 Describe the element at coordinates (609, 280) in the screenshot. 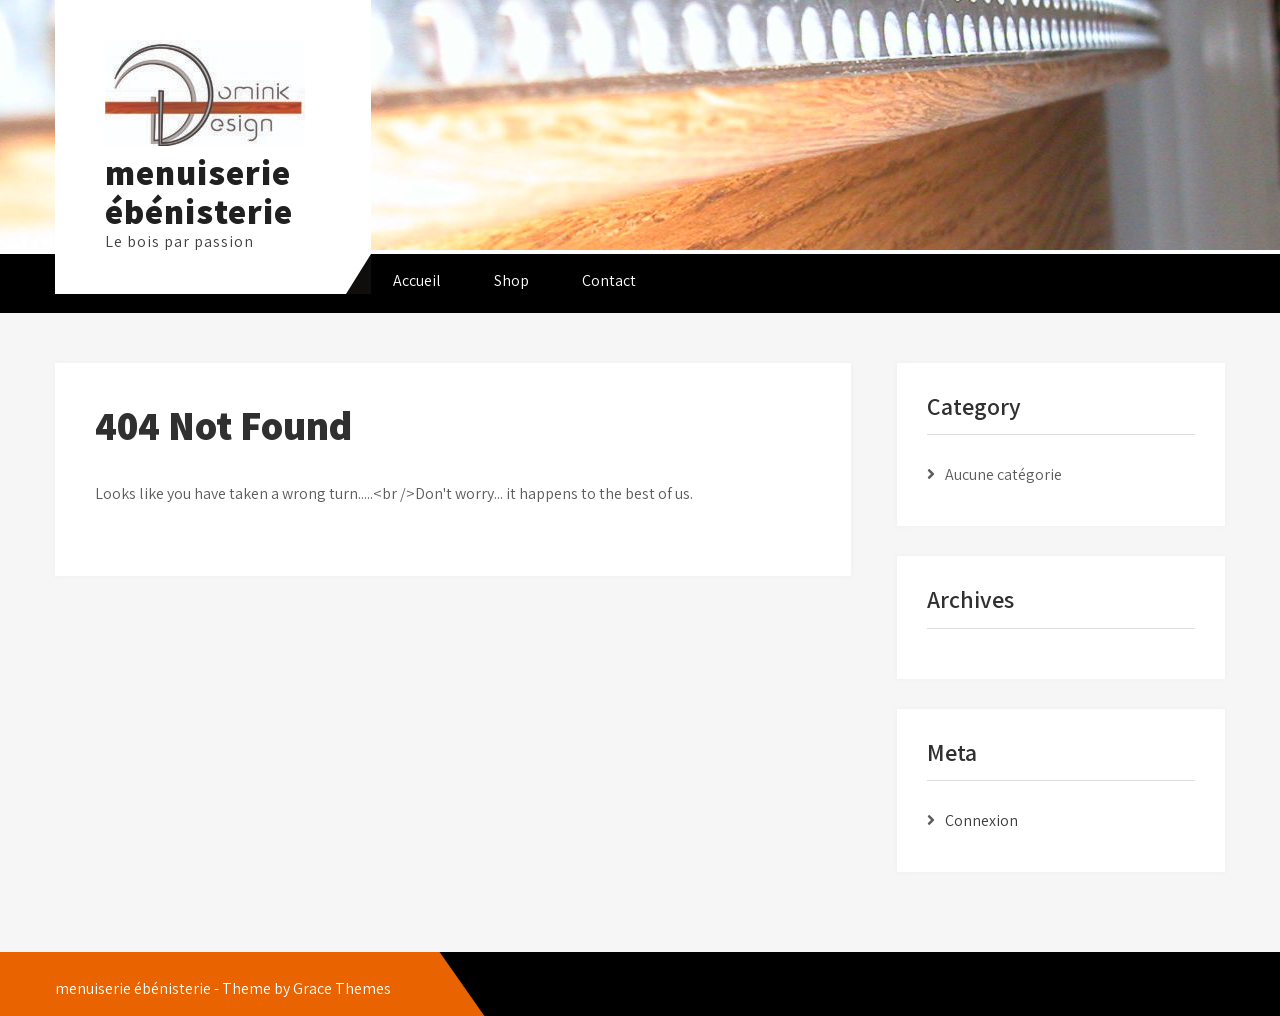

I see `Contact` at that location.